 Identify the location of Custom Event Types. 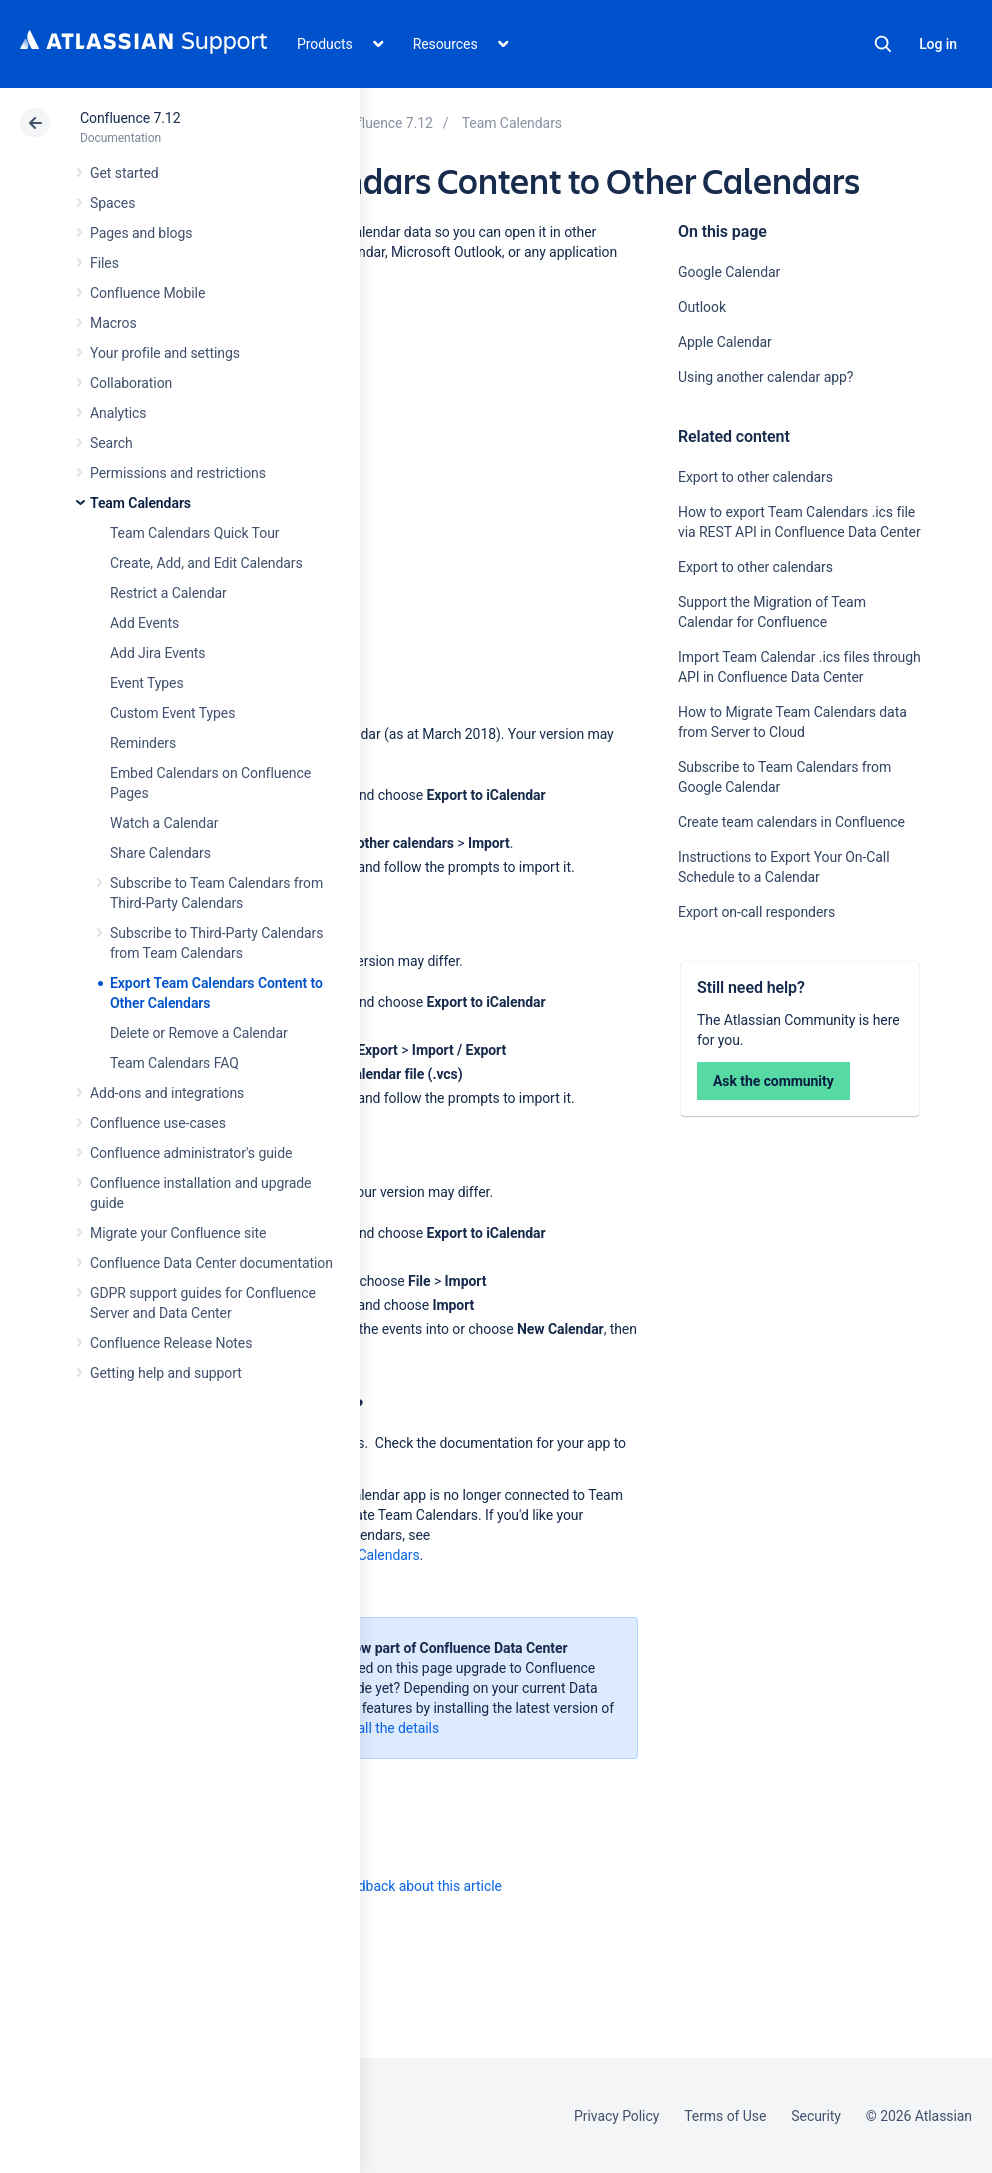
(172, 713).